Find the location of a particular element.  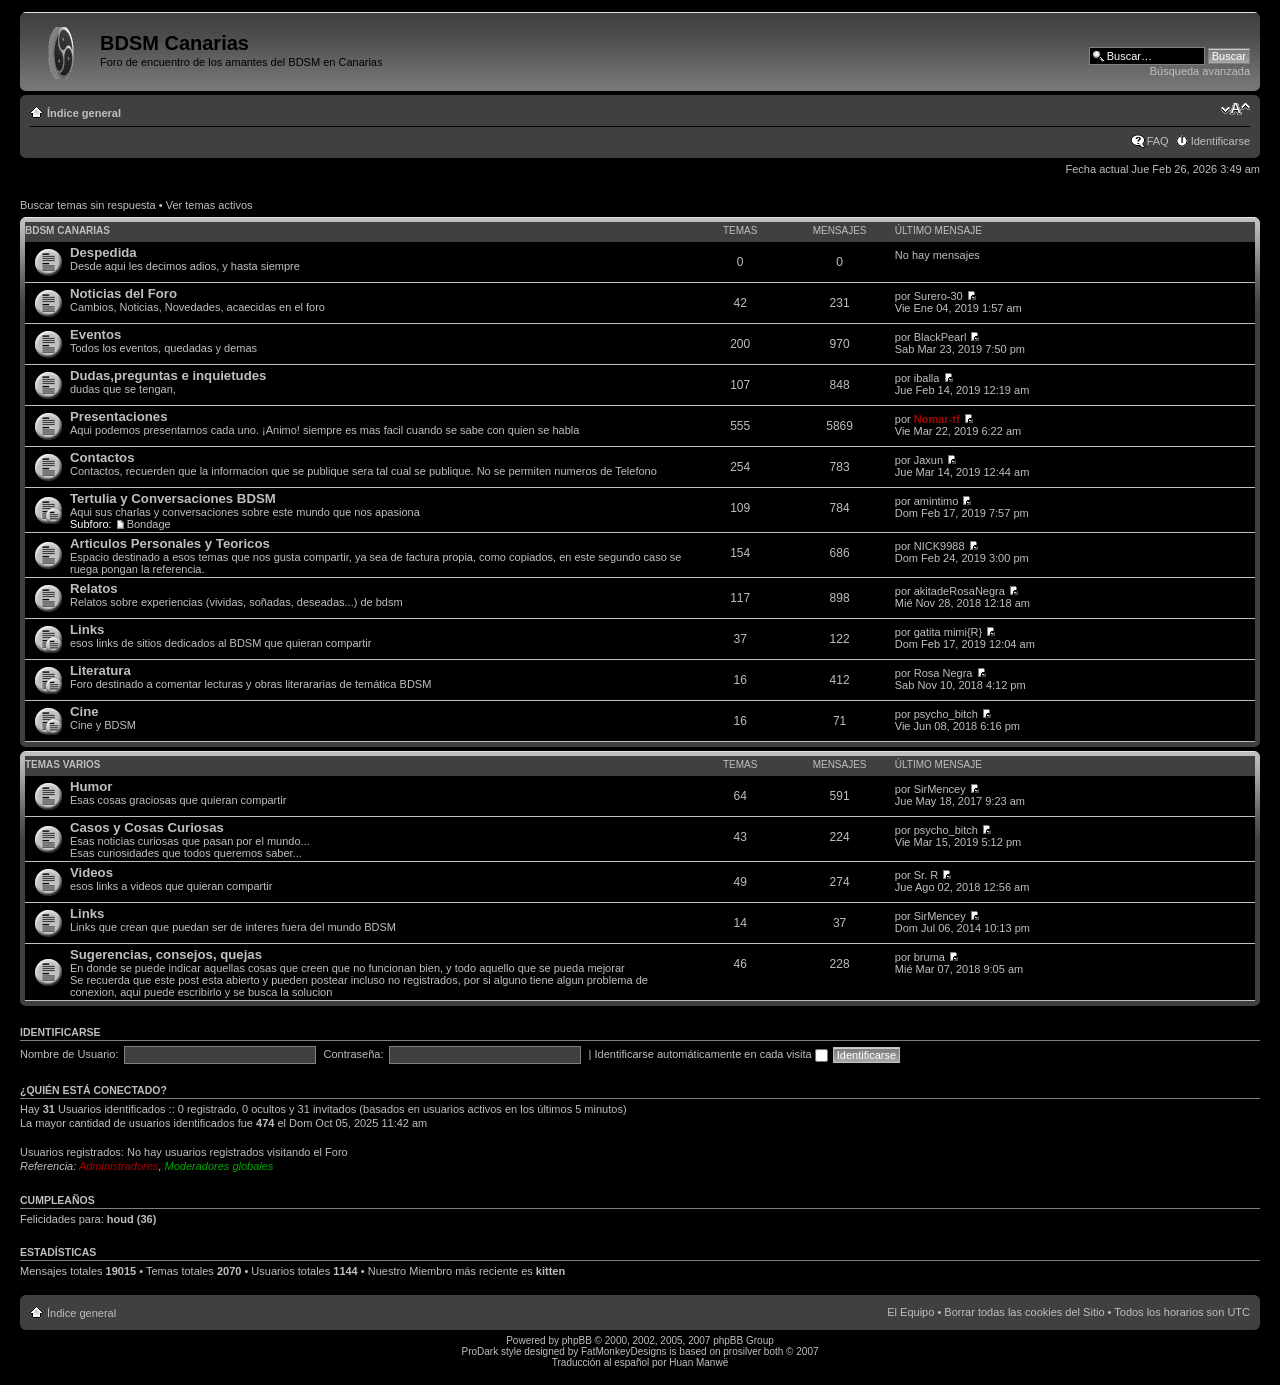

iballa is located at coordinates (927, 378).